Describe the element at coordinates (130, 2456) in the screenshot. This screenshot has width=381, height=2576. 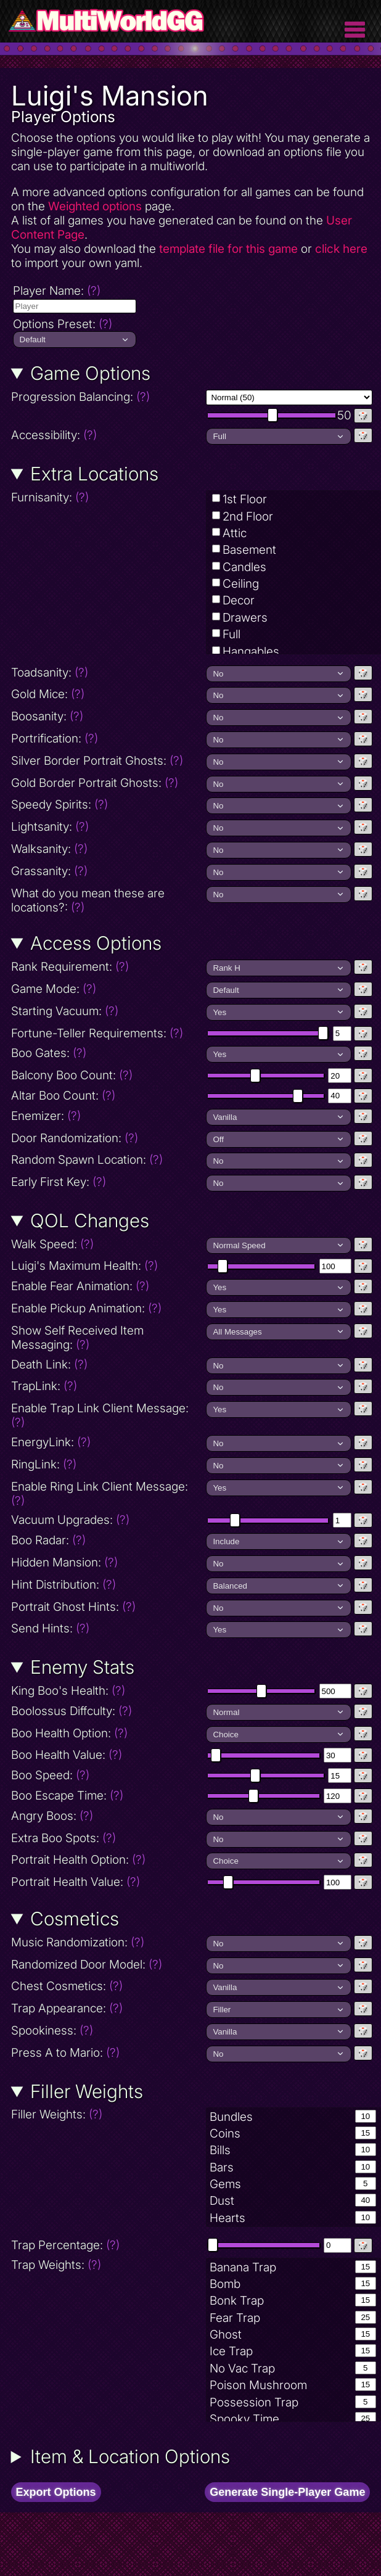
I see `Item & Location Options` at that location.